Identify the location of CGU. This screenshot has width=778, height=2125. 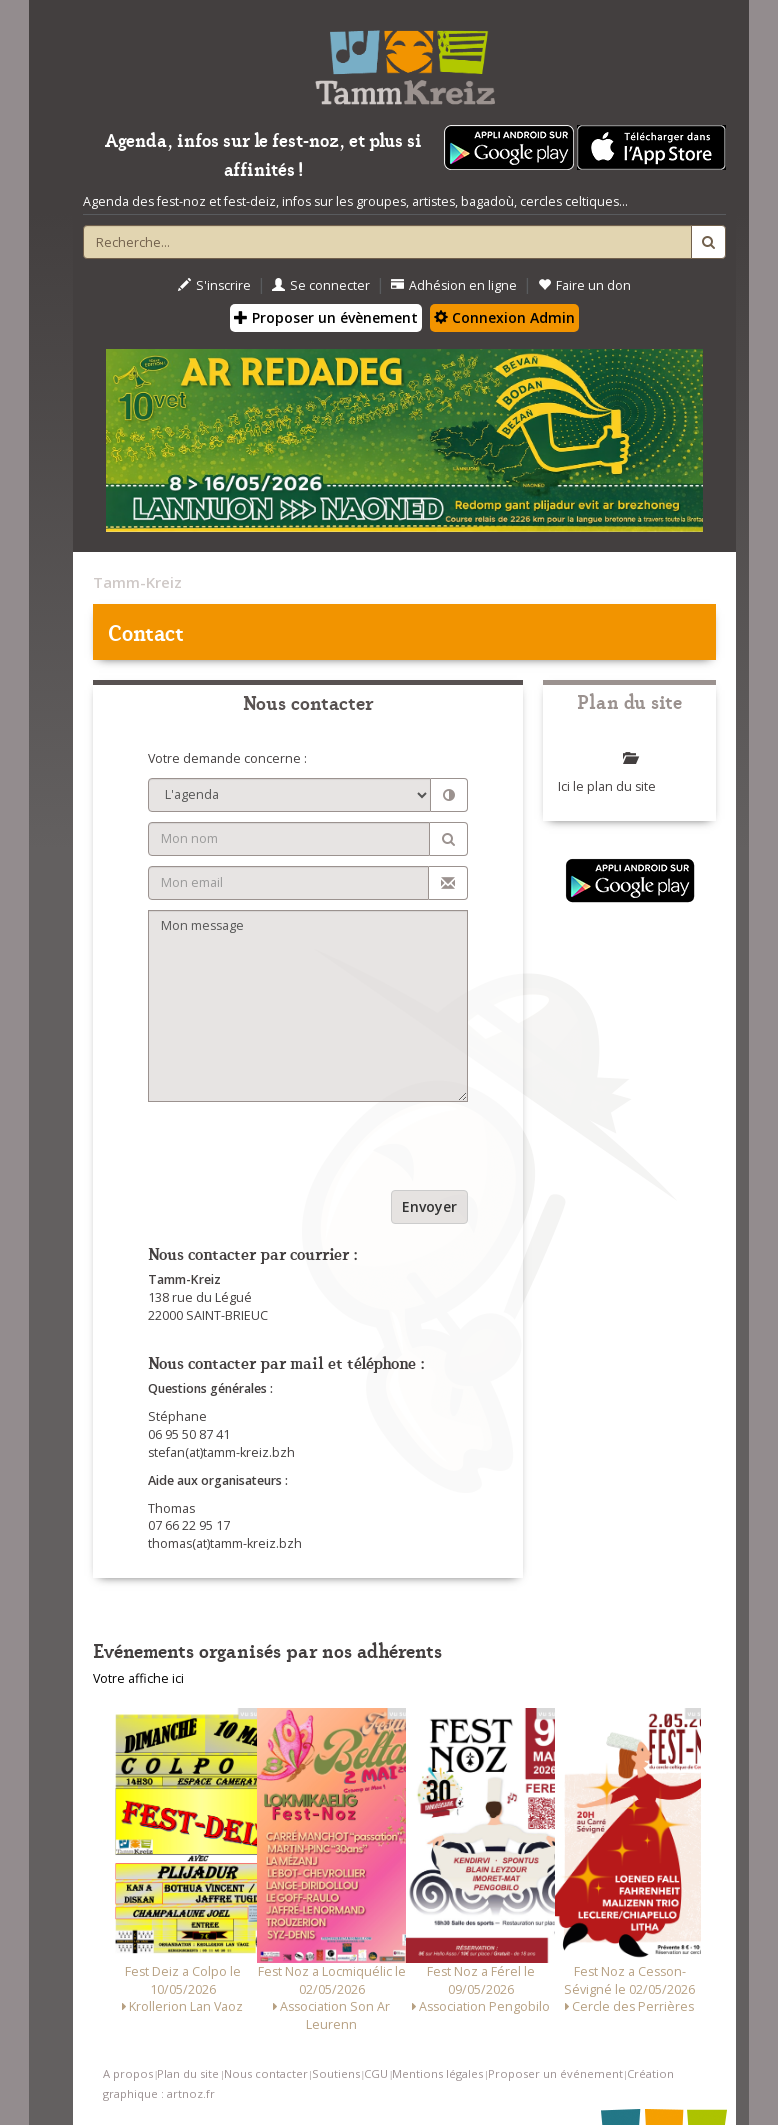
(376, 2073).